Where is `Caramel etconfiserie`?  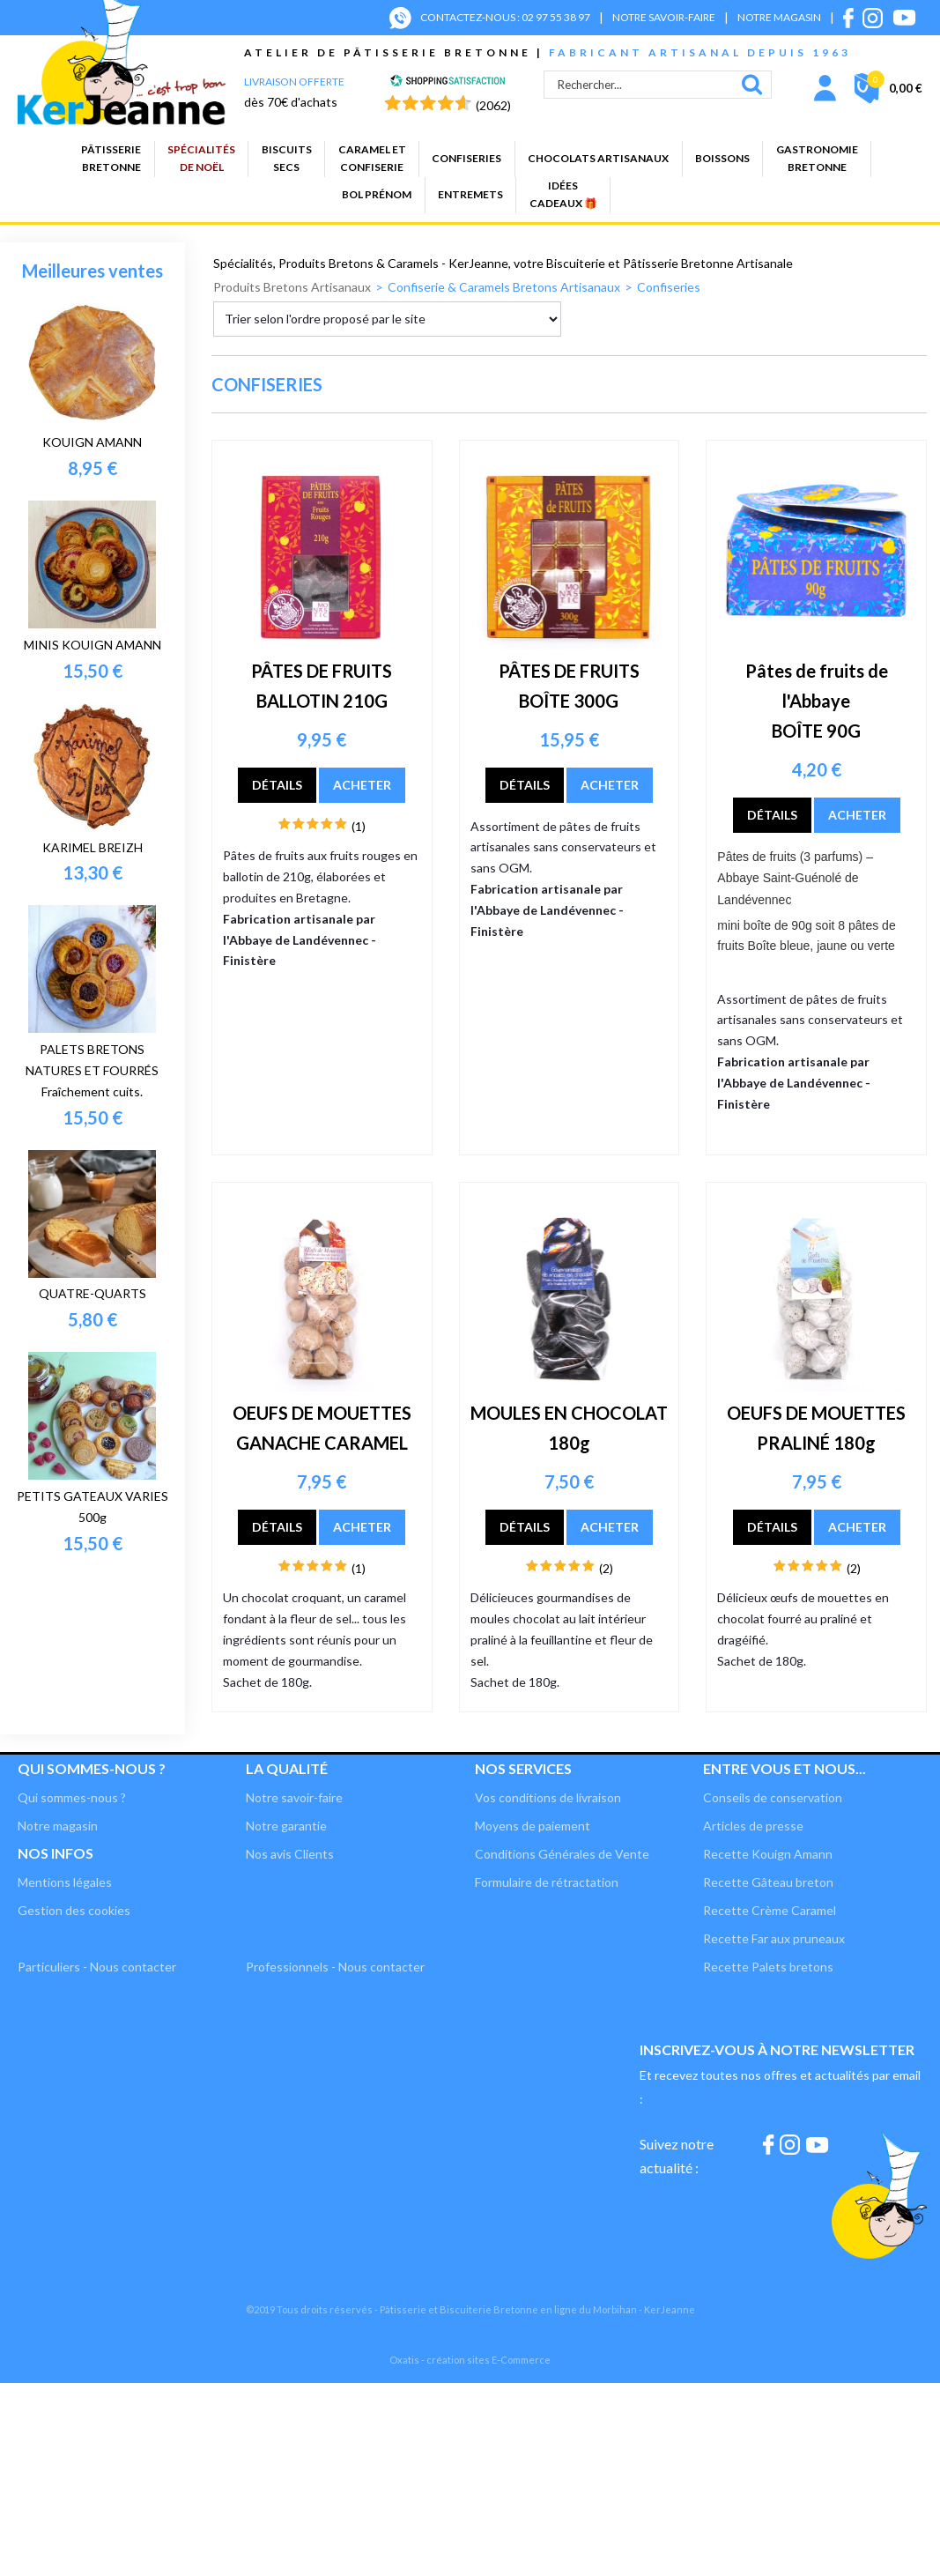 Caramel etconfiserie is located at coordinates (372, 158).